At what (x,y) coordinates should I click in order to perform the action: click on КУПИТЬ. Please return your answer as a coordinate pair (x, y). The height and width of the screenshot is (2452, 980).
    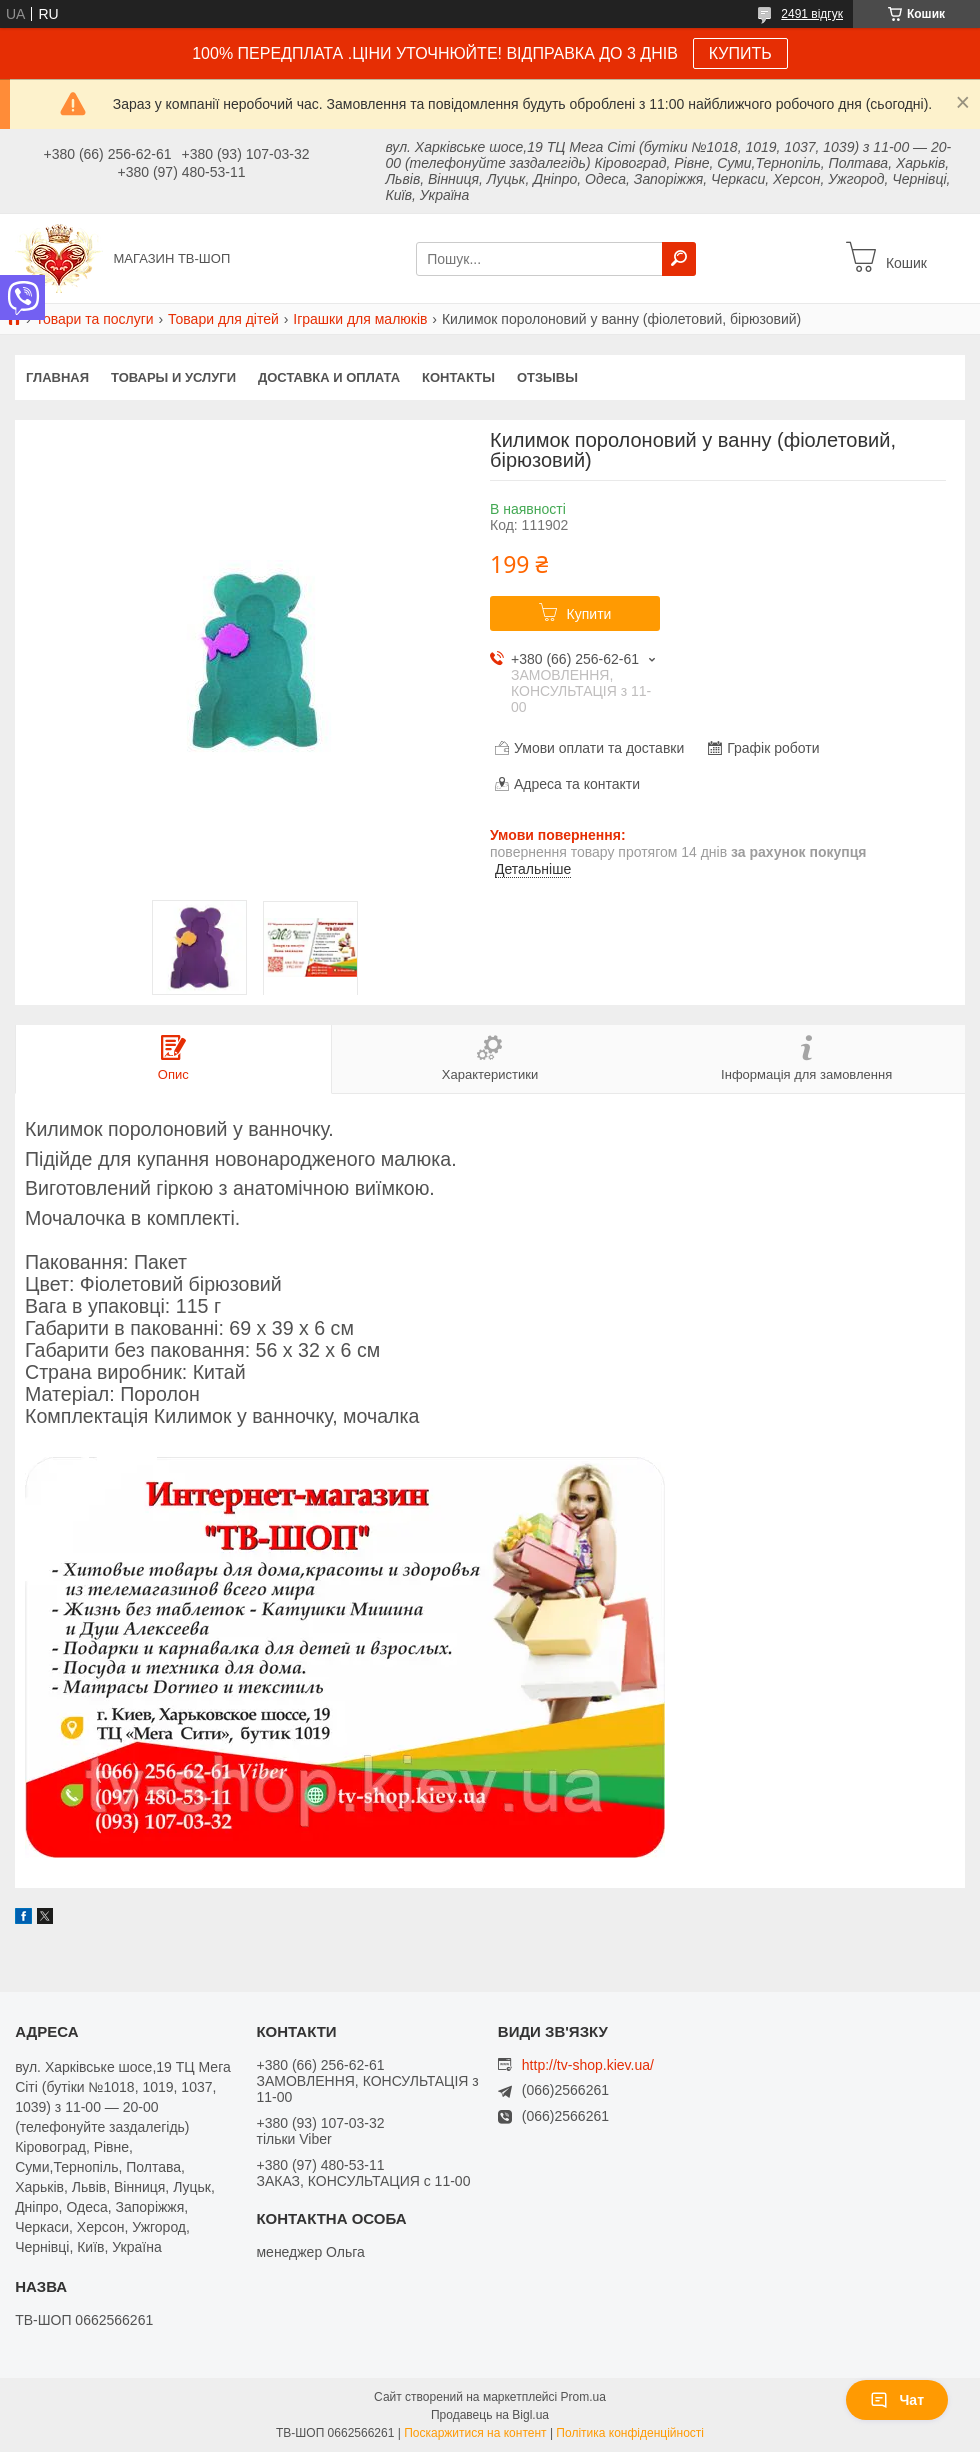
    Looking at the image, I should click on (740, 53).